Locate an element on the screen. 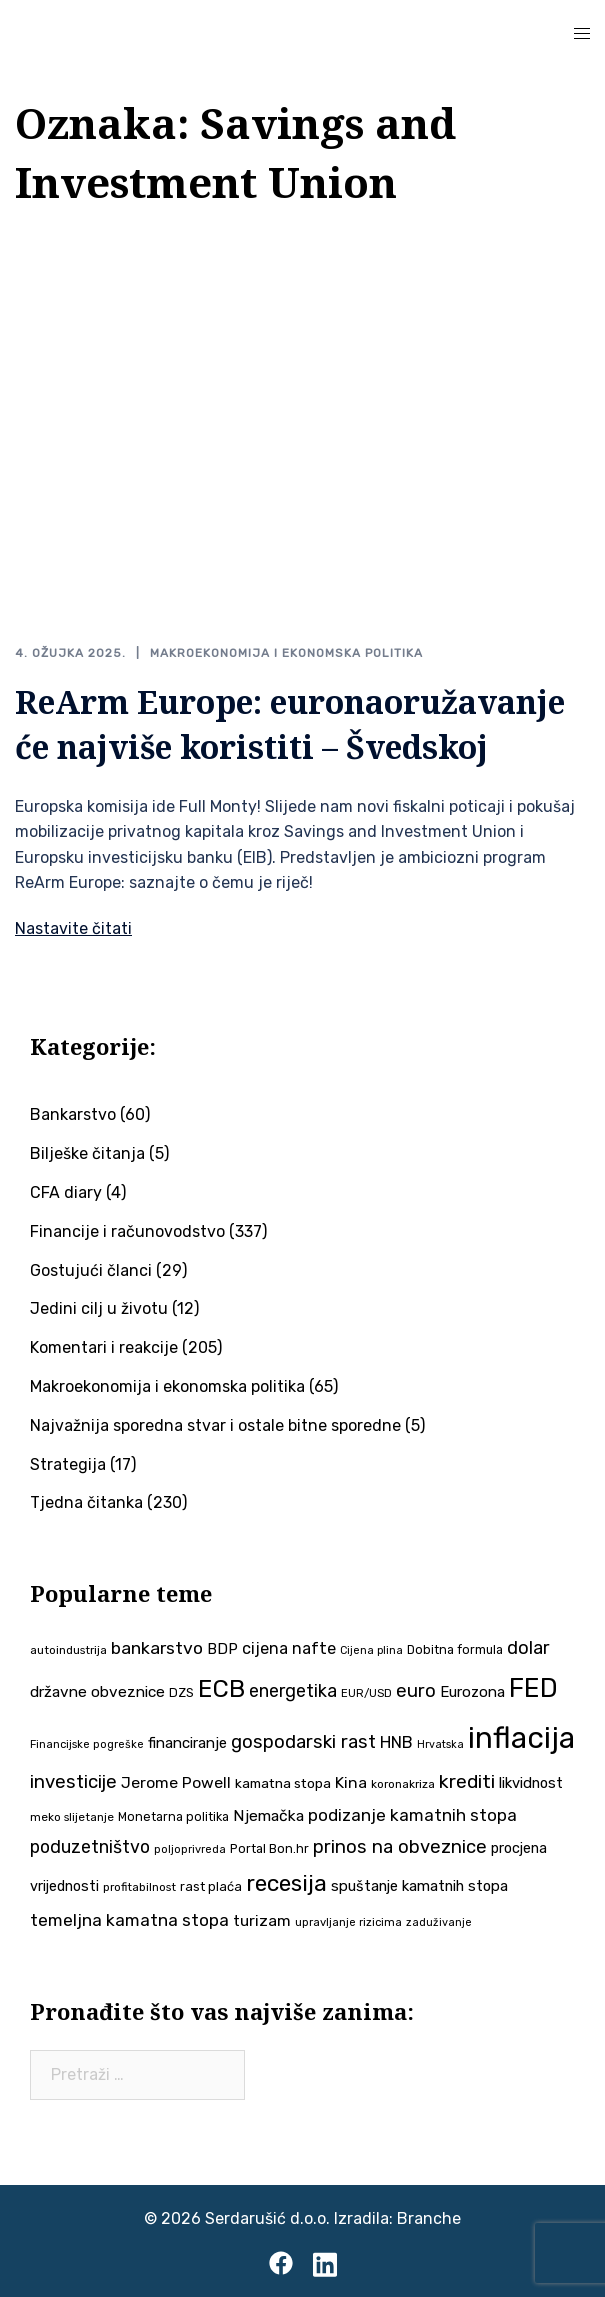 The width and height of the screenshot is (605, 2297). CFA diary is located at coordinates (66, 1192).